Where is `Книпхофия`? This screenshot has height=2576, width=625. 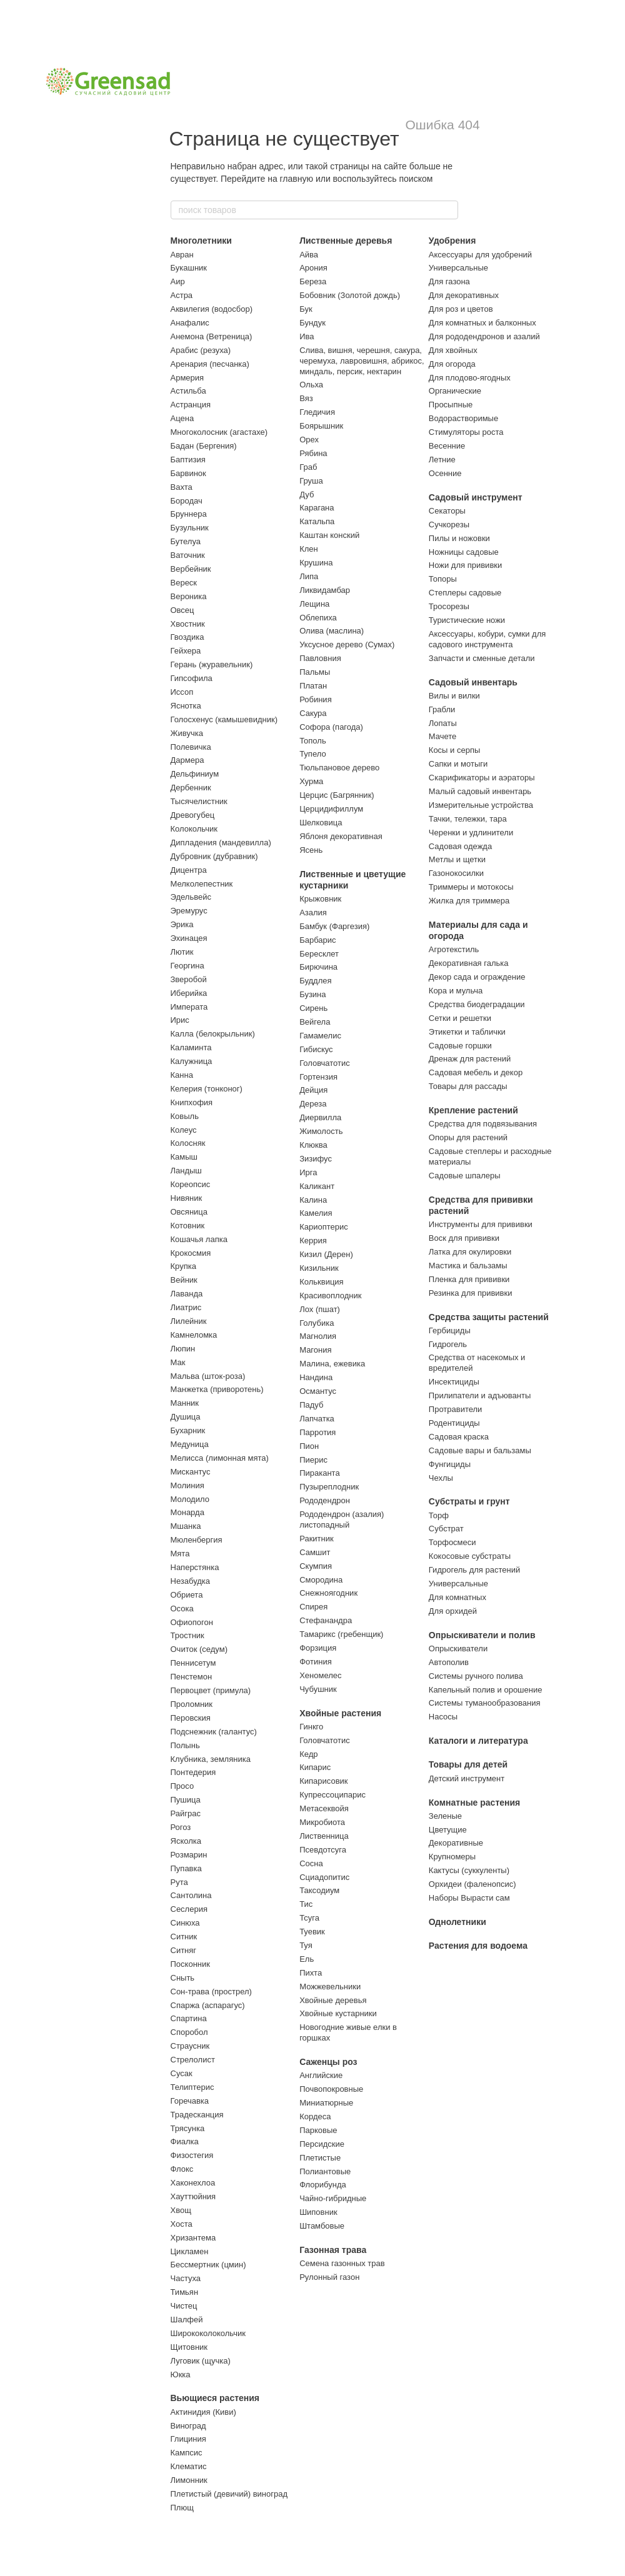 Книпхофия is located at coordinates (192, 1102).